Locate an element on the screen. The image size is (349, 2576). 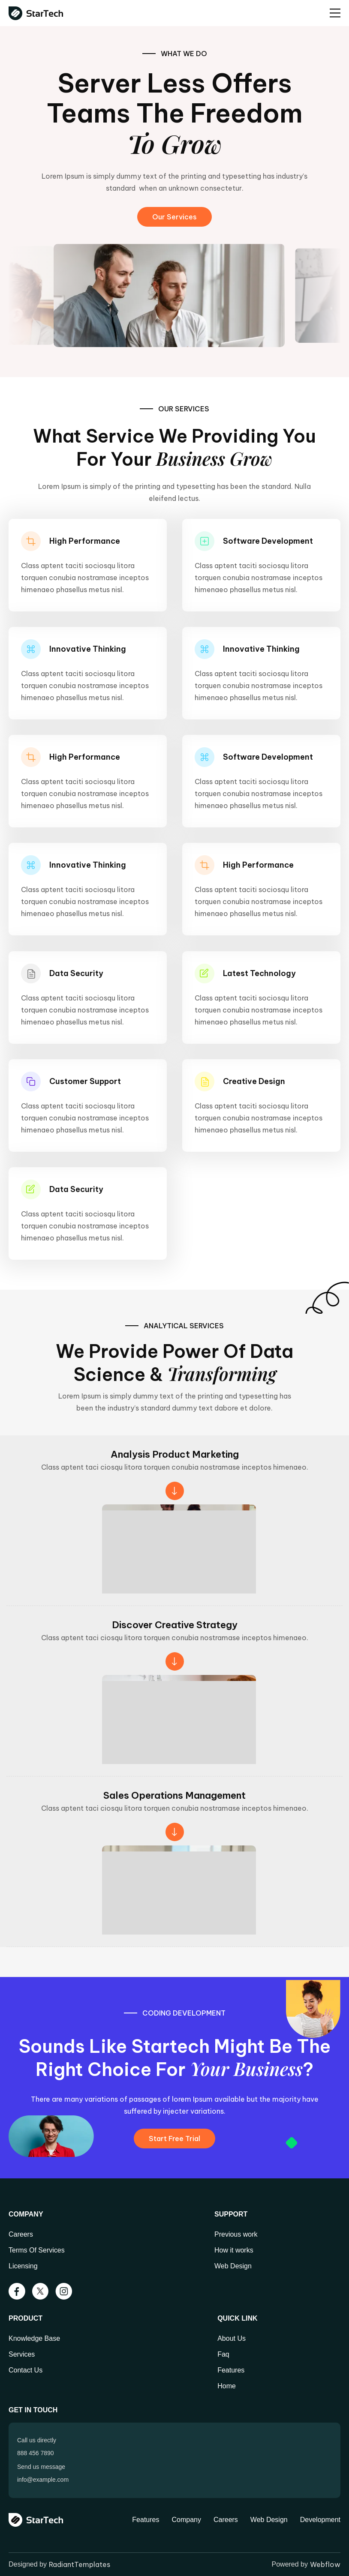
[button] is located at coordinates (335, 13).